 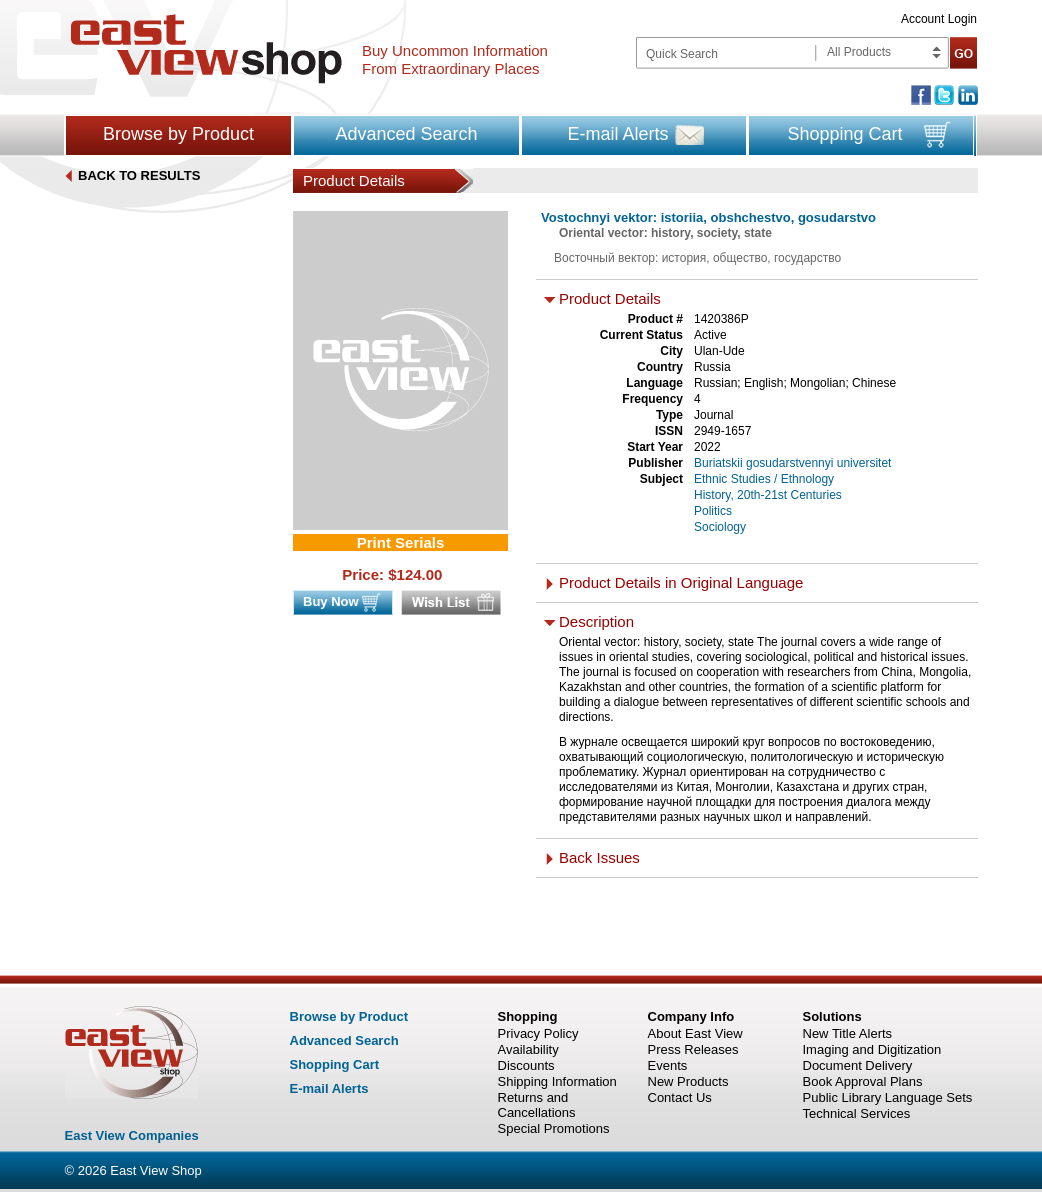 What do you see at coordinates (537, 1105) in the screenshot?
I see `Returns and Cancellations` at bounding box center [537, 1105].